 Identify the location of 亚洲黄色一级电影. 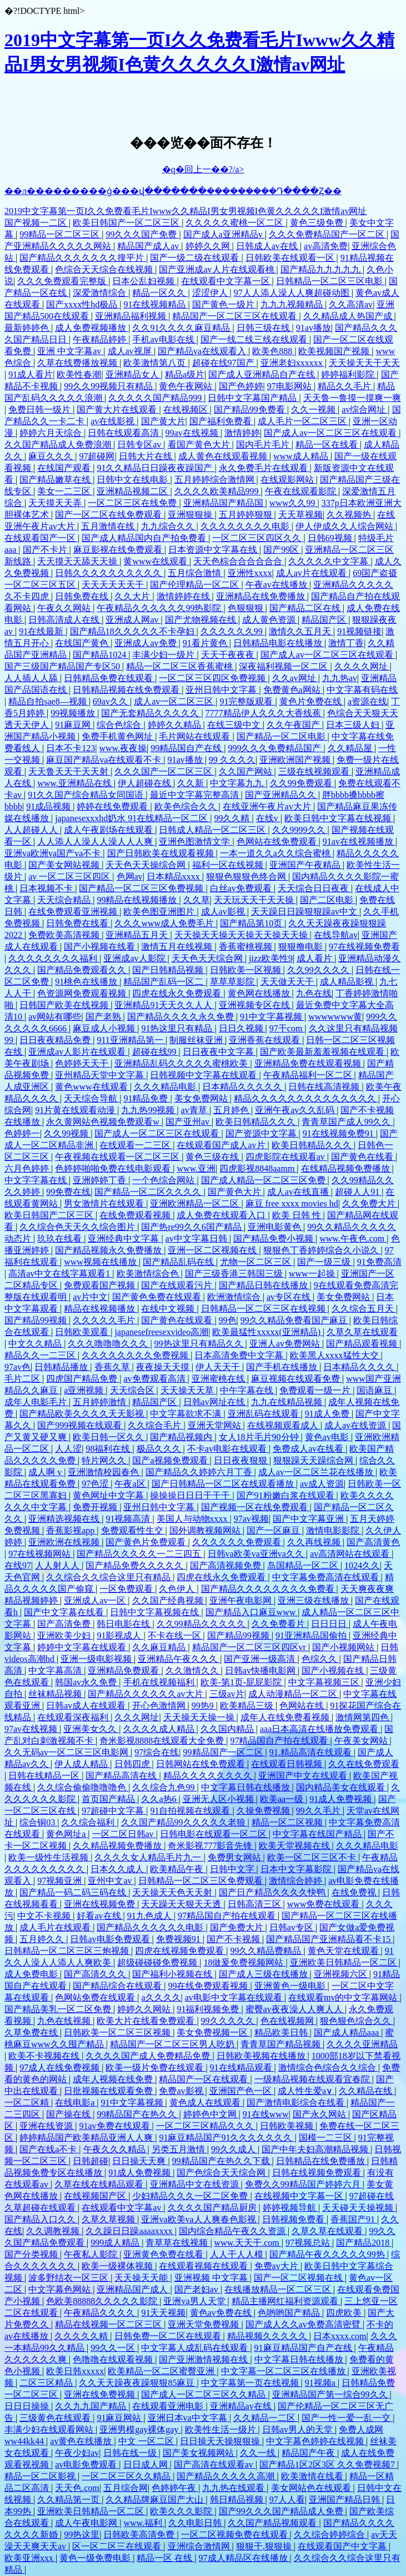
(291, 1986).